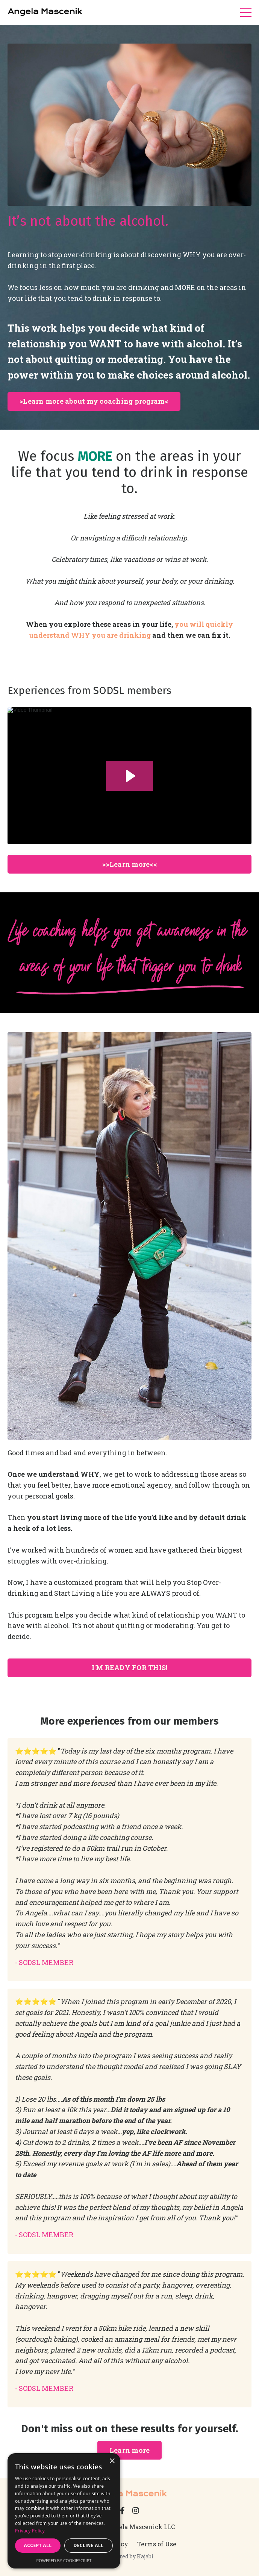 The height and width of the screenshot is (2576, 259). Describe the element at coordinates (38, 2545) in the screenshot. I see `Accept all [button]` at that location.